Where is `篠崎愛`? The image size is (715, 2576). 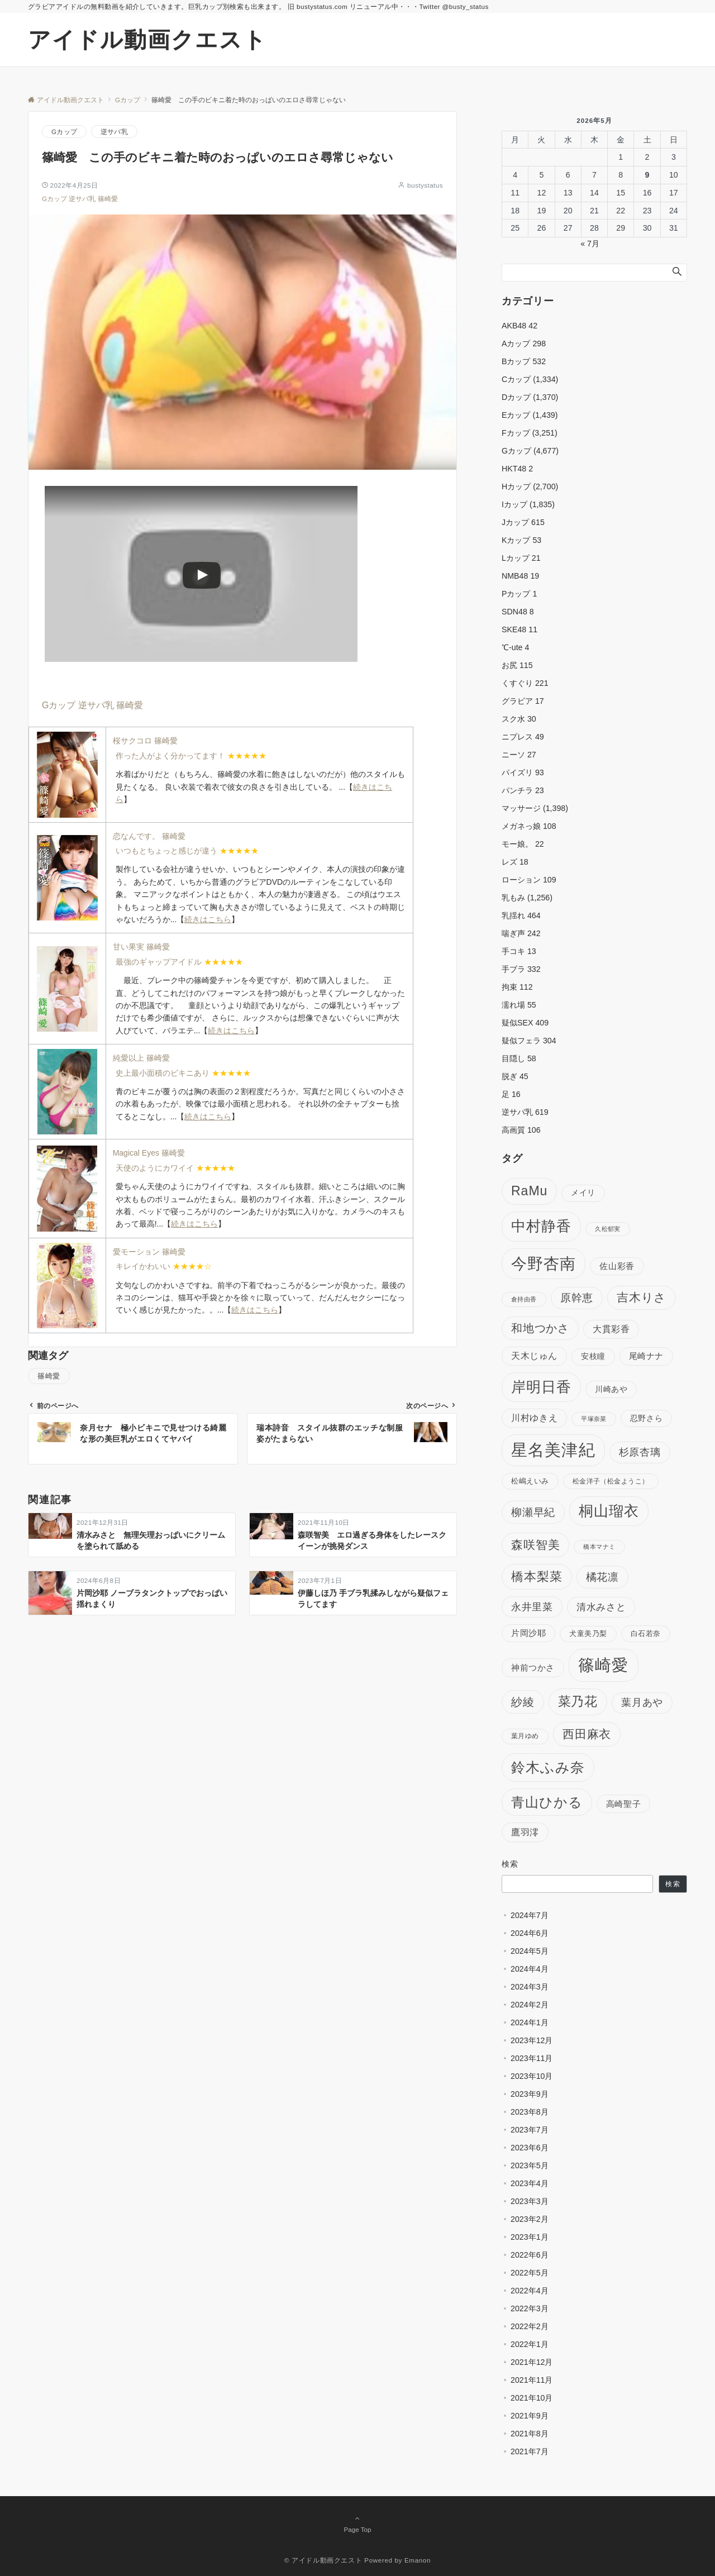
篠崎愛 is located at coordinates (108, 198).